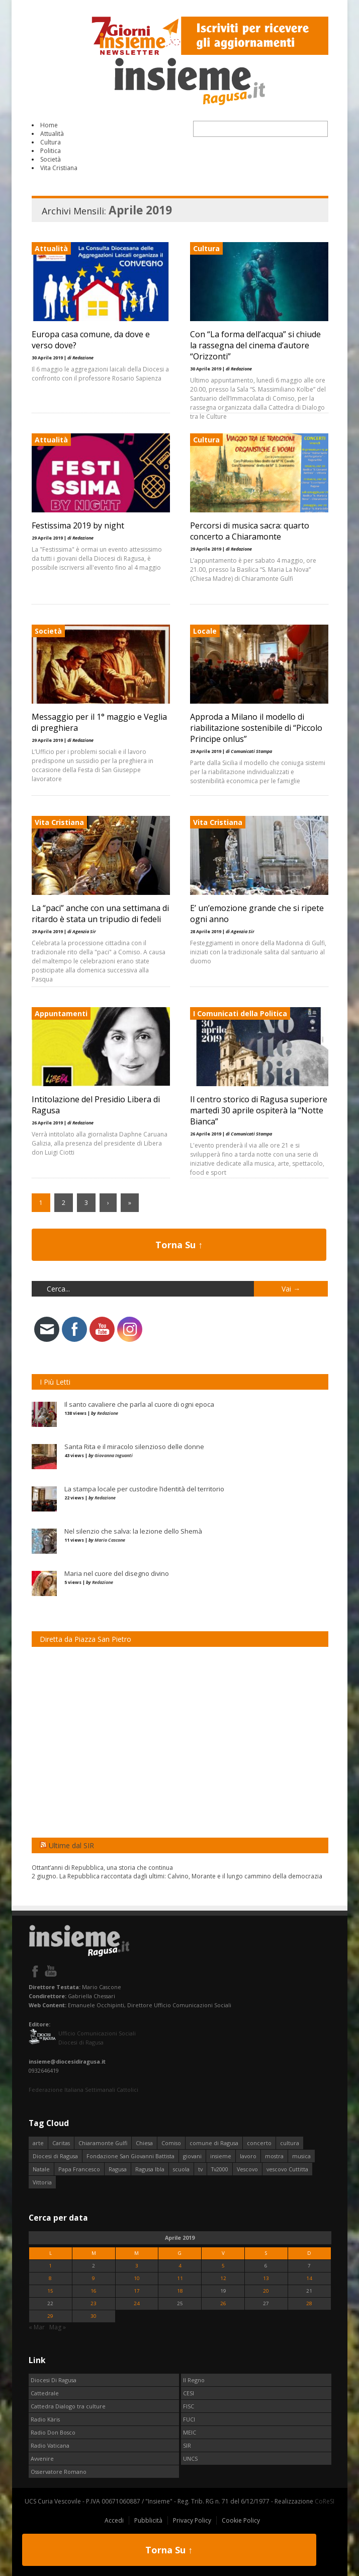 This screenshot has width=359, height=2576. What do you see at coordinates (179, 1245) in the screenshot?
I see `Torna Su ↑` at bounding box center [179, 1245].